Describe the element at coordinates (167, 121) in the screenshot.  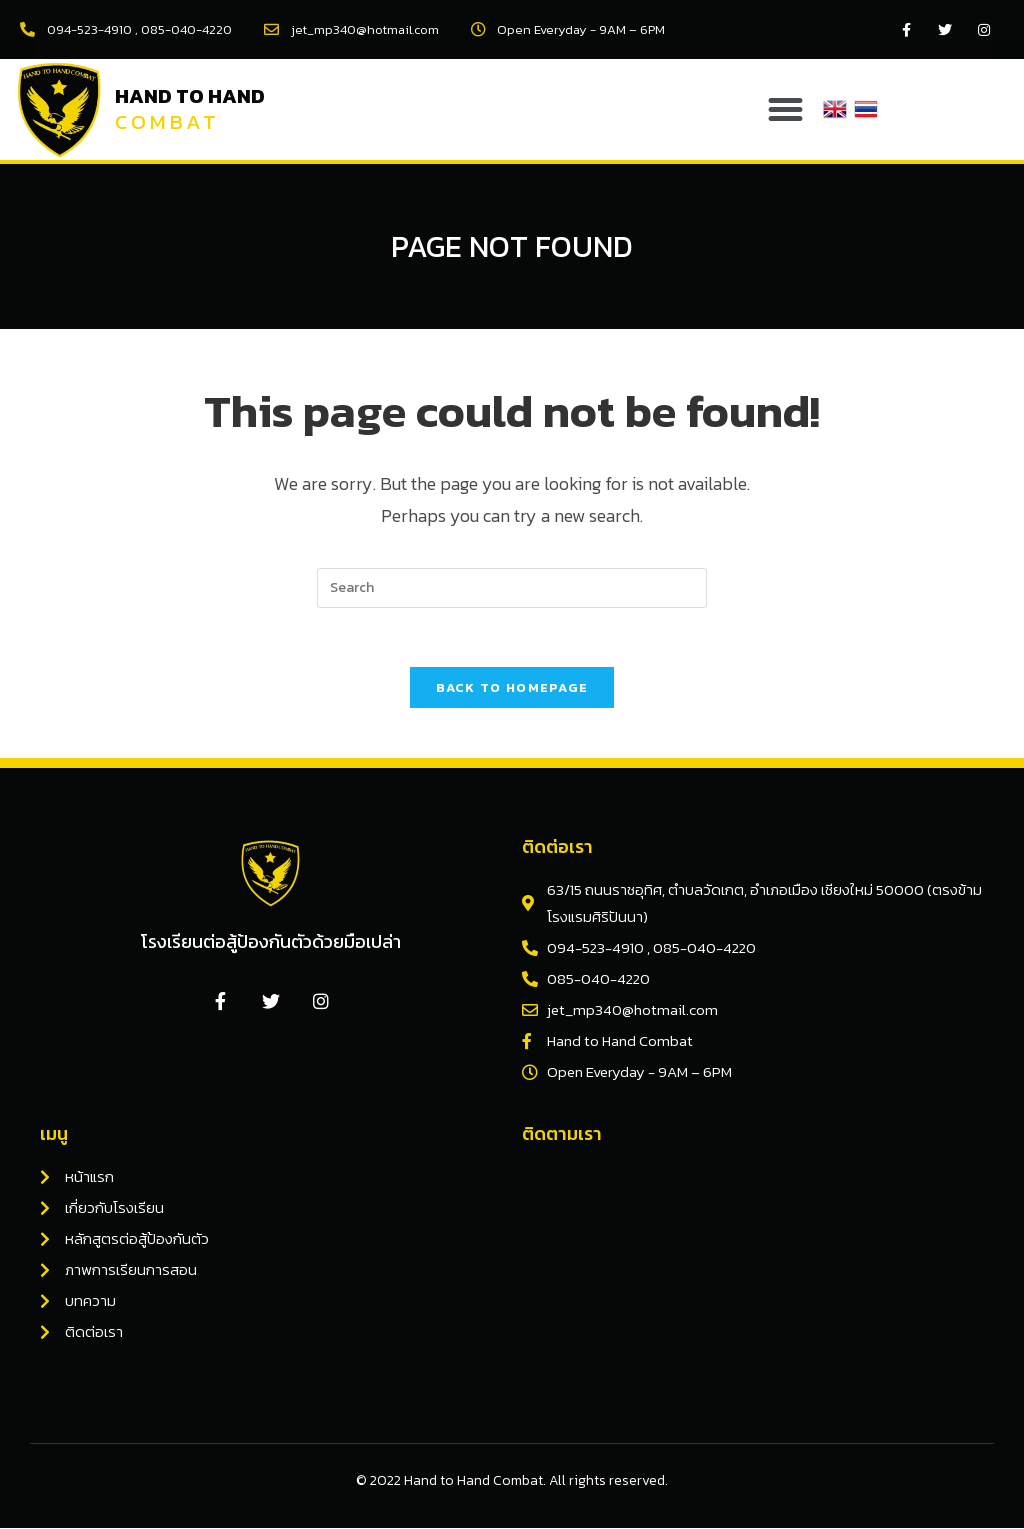
I see `Combat` at that location.